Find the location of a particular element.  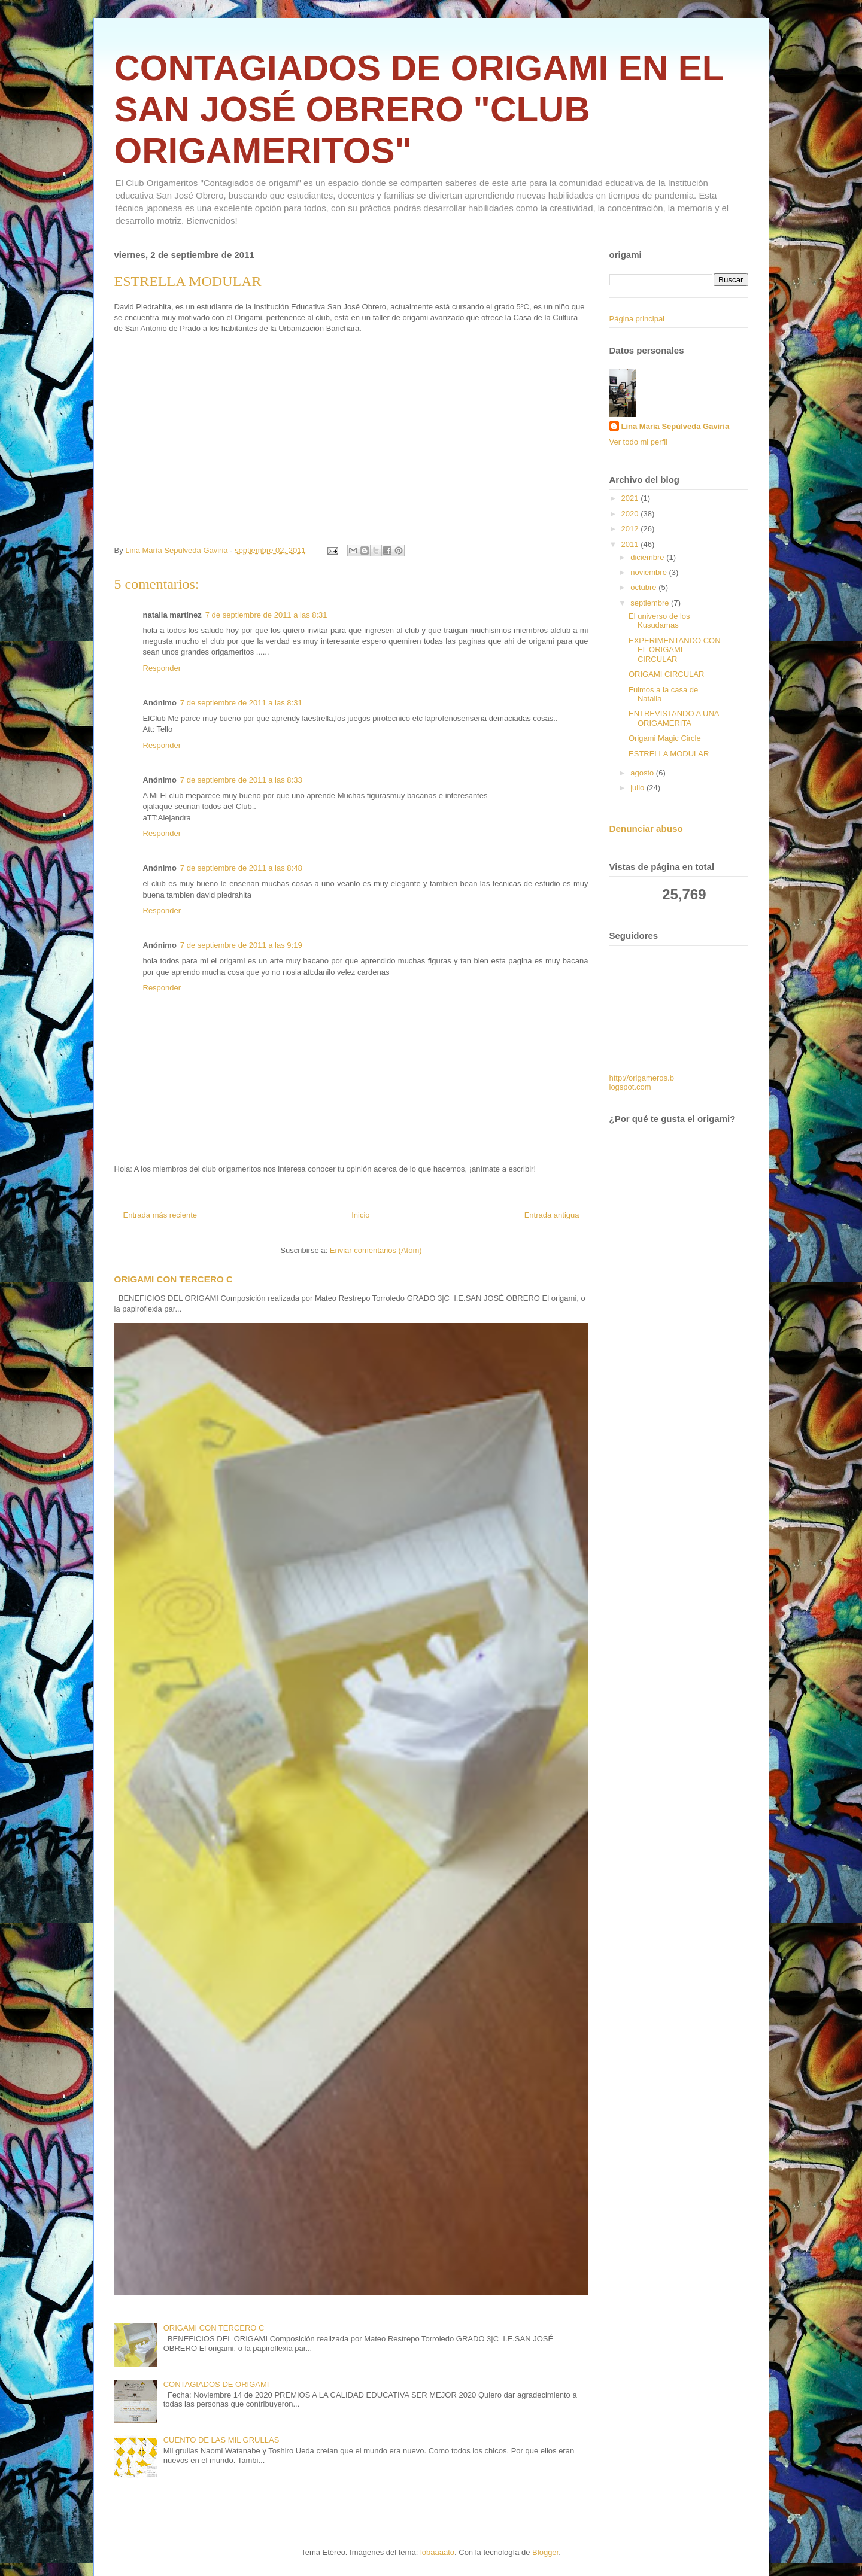

ENTREVISTANDO A UNA ORIGAMERITA is located at coordinates (674, 718).